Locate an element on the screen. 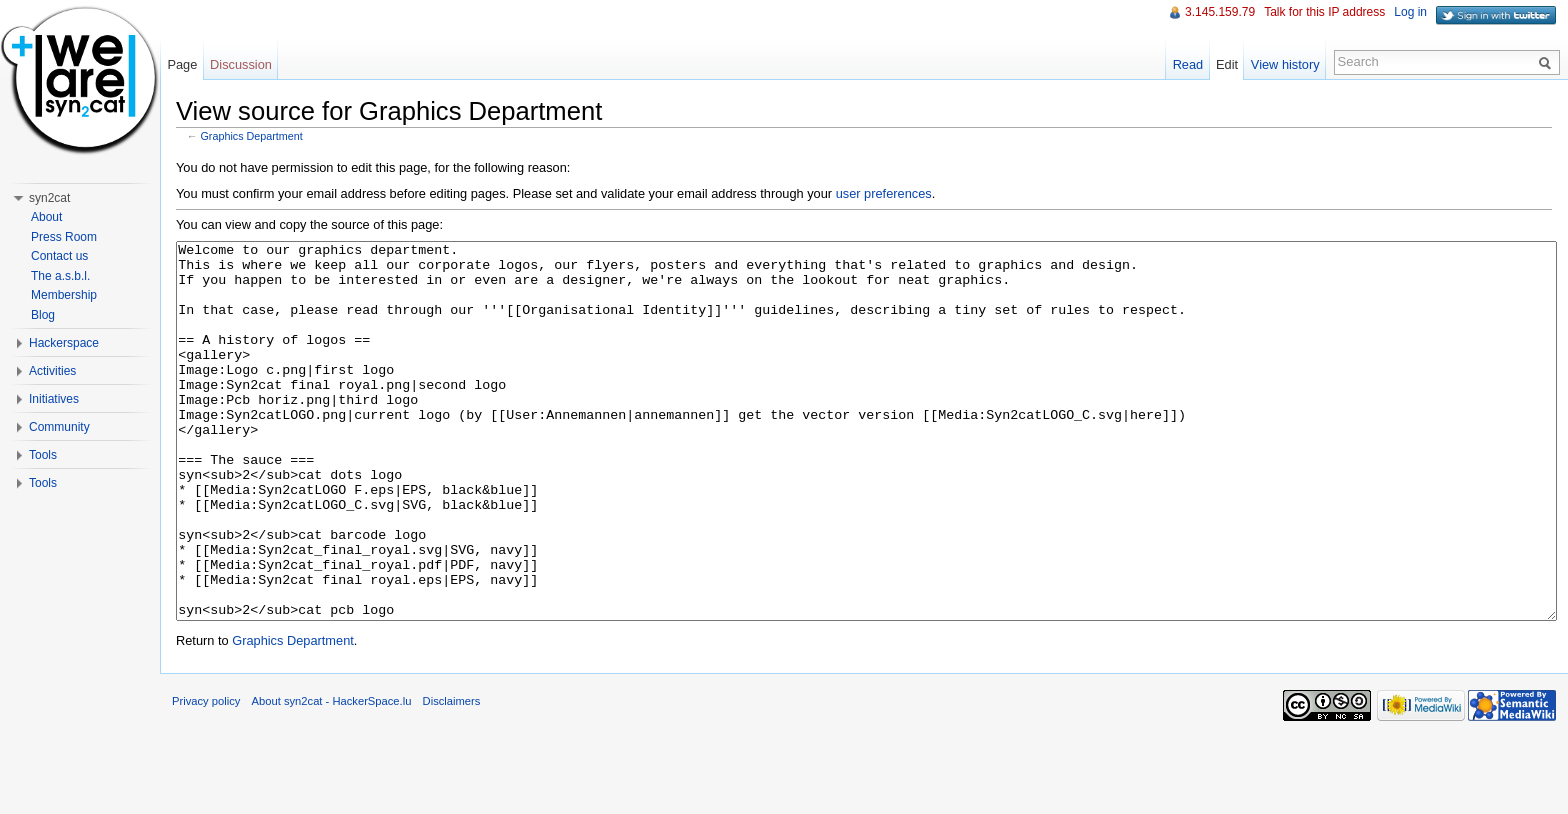 The image size is (1568, 814). Press Room is located at coordinates (64, 237).